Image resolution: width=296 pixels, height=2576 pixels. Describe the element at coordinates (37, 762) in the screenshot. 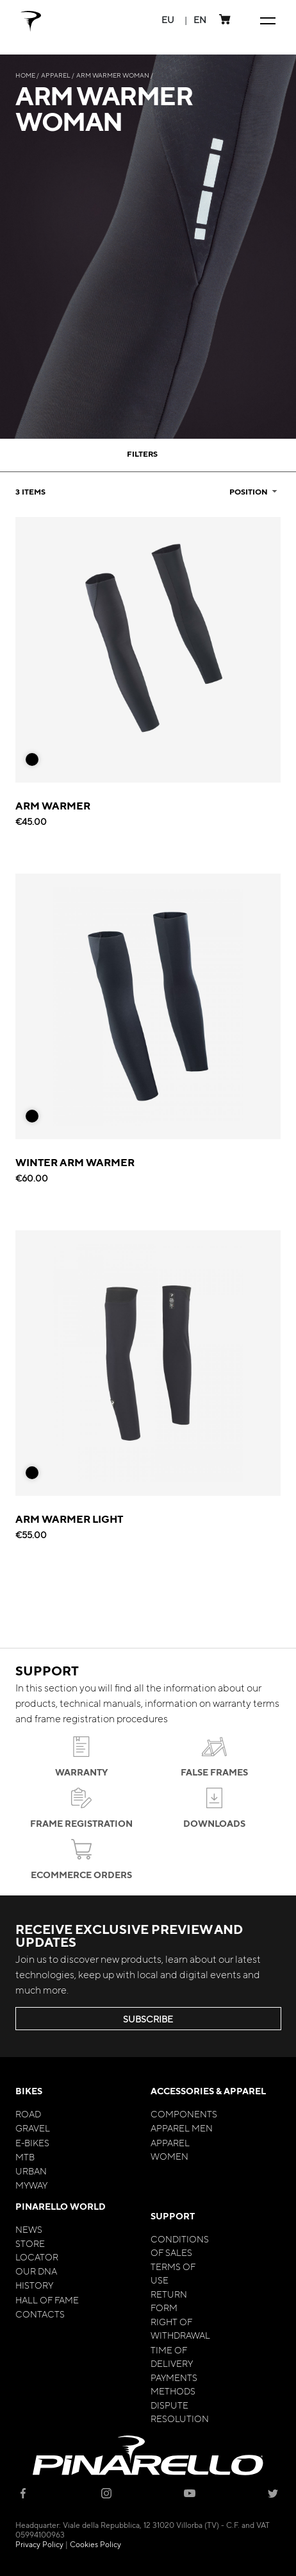

I see `[listbox]` at that location.